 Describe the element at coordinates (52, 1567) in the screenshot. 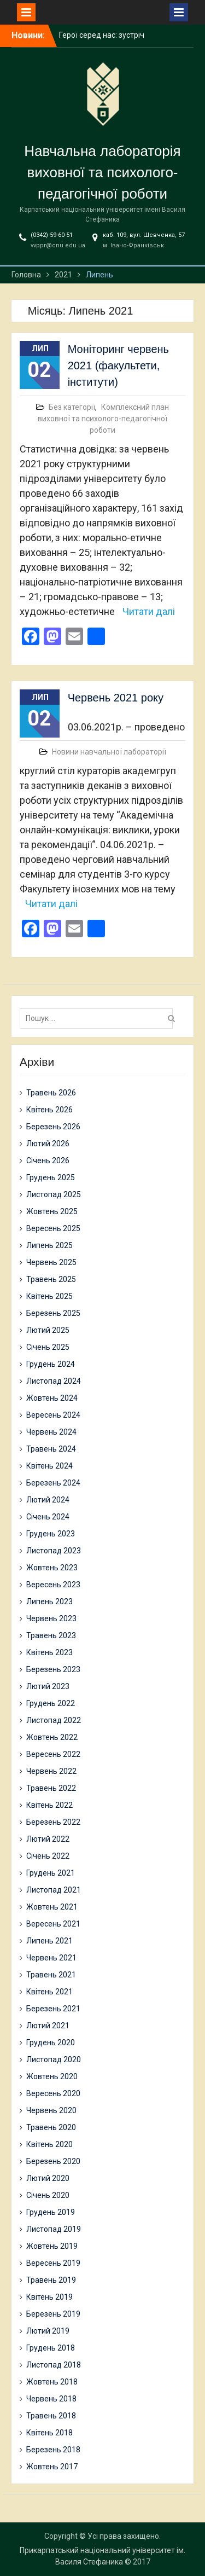

I see `Жовтень 2023` at that location.